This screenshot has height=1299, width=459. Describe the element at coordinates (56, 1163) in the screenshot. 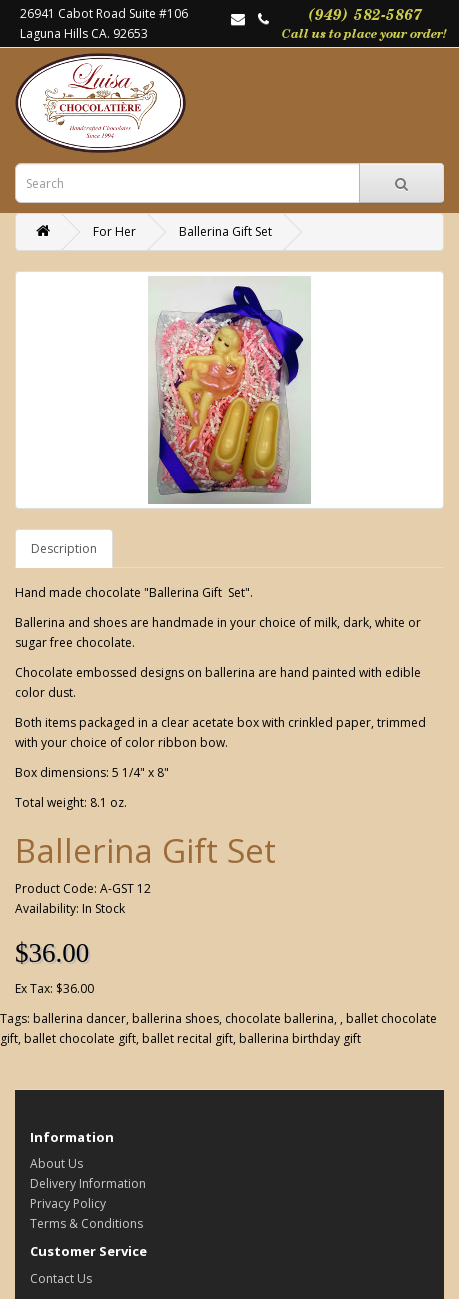

I see `About Us` at that location.